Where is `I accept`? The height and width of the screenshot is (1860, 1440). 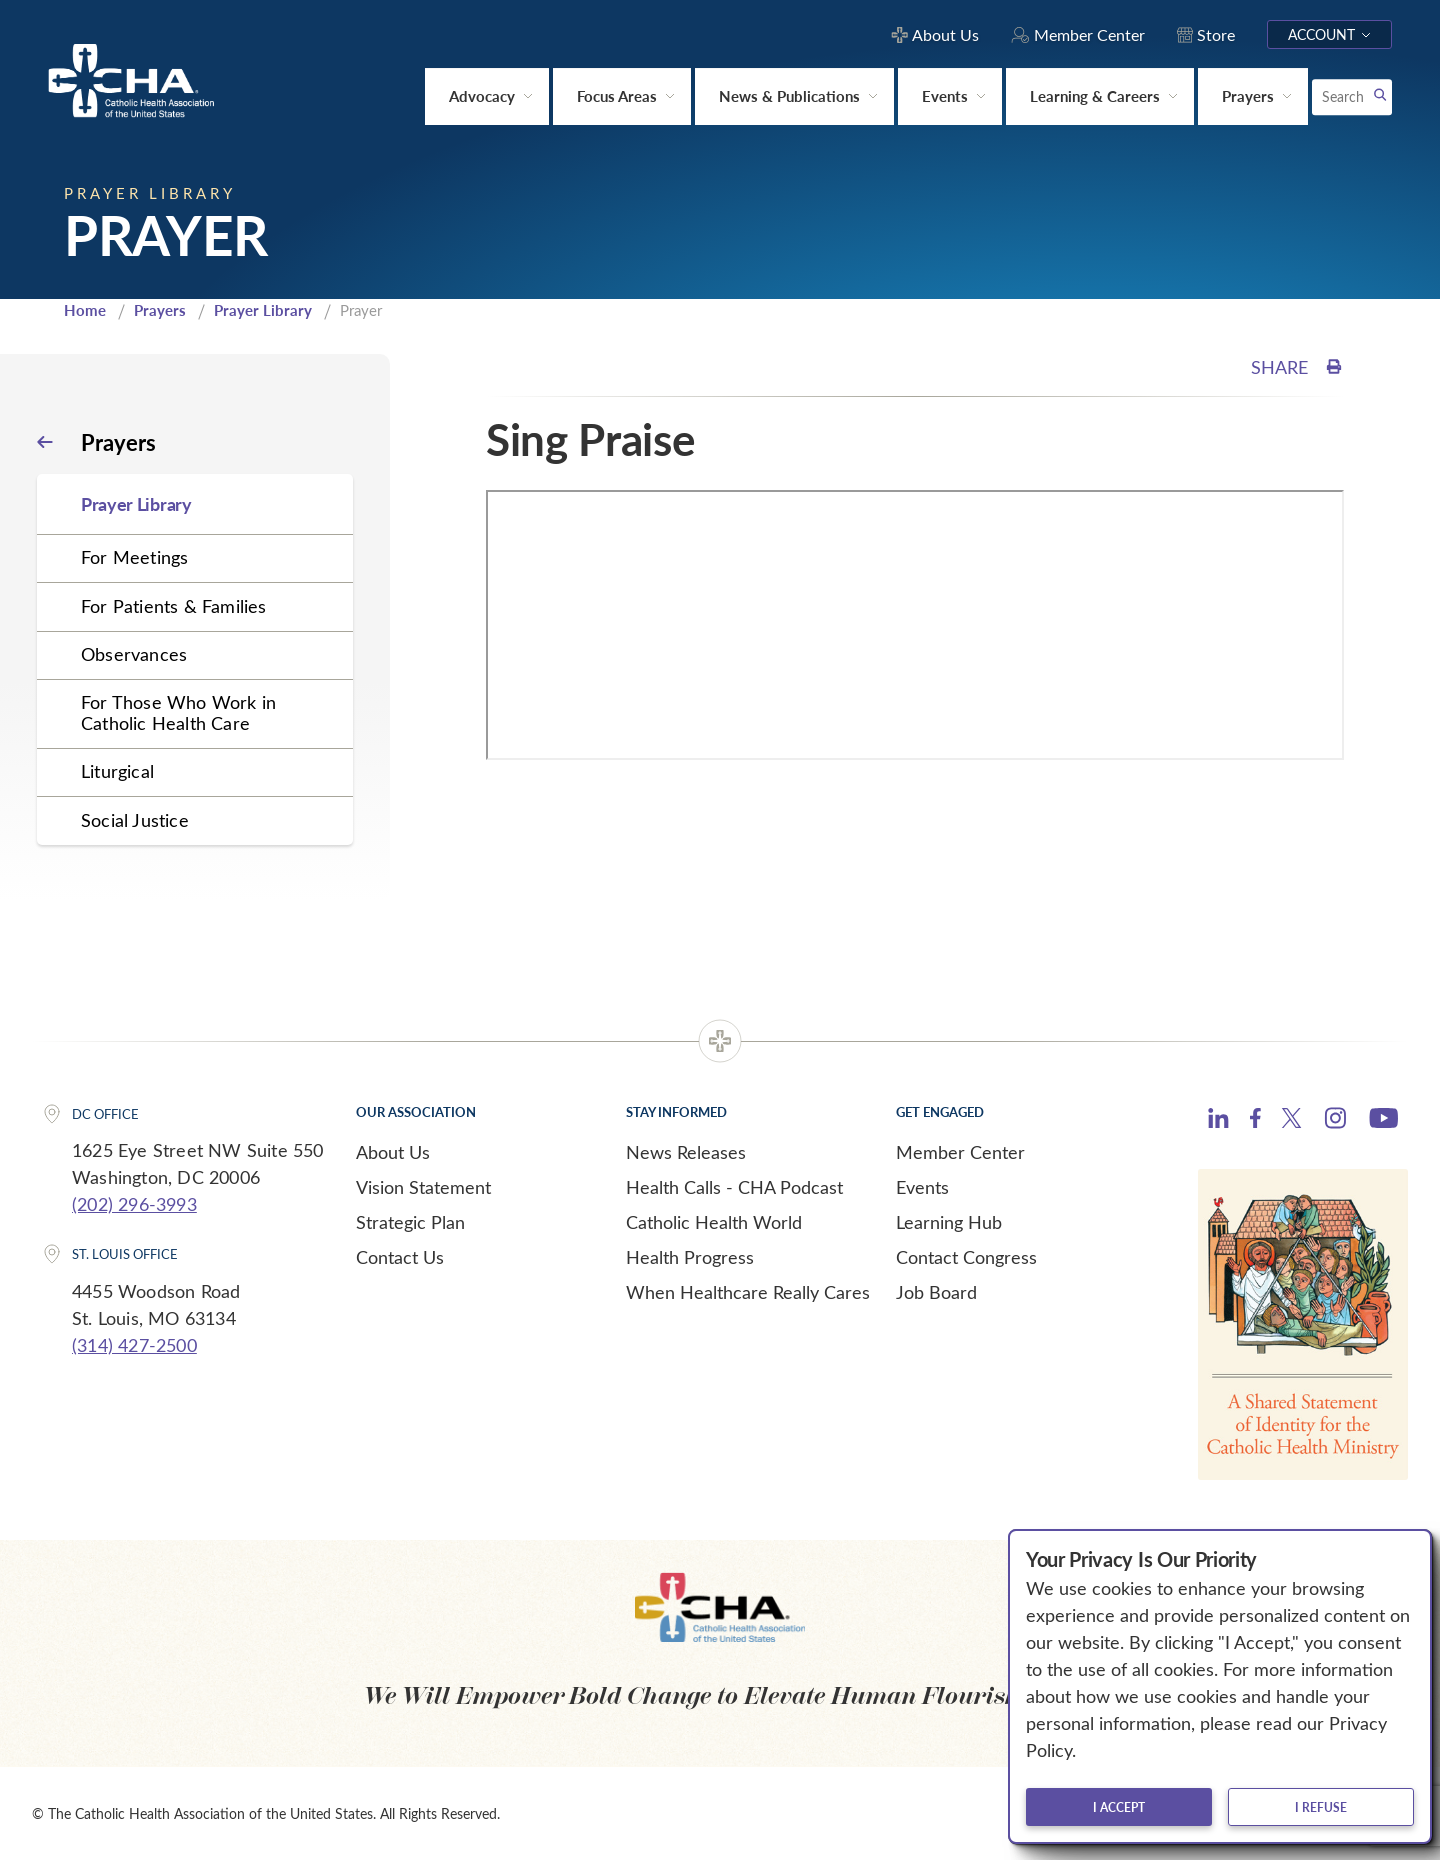 I accept is located at coordinates (1119, 1807).